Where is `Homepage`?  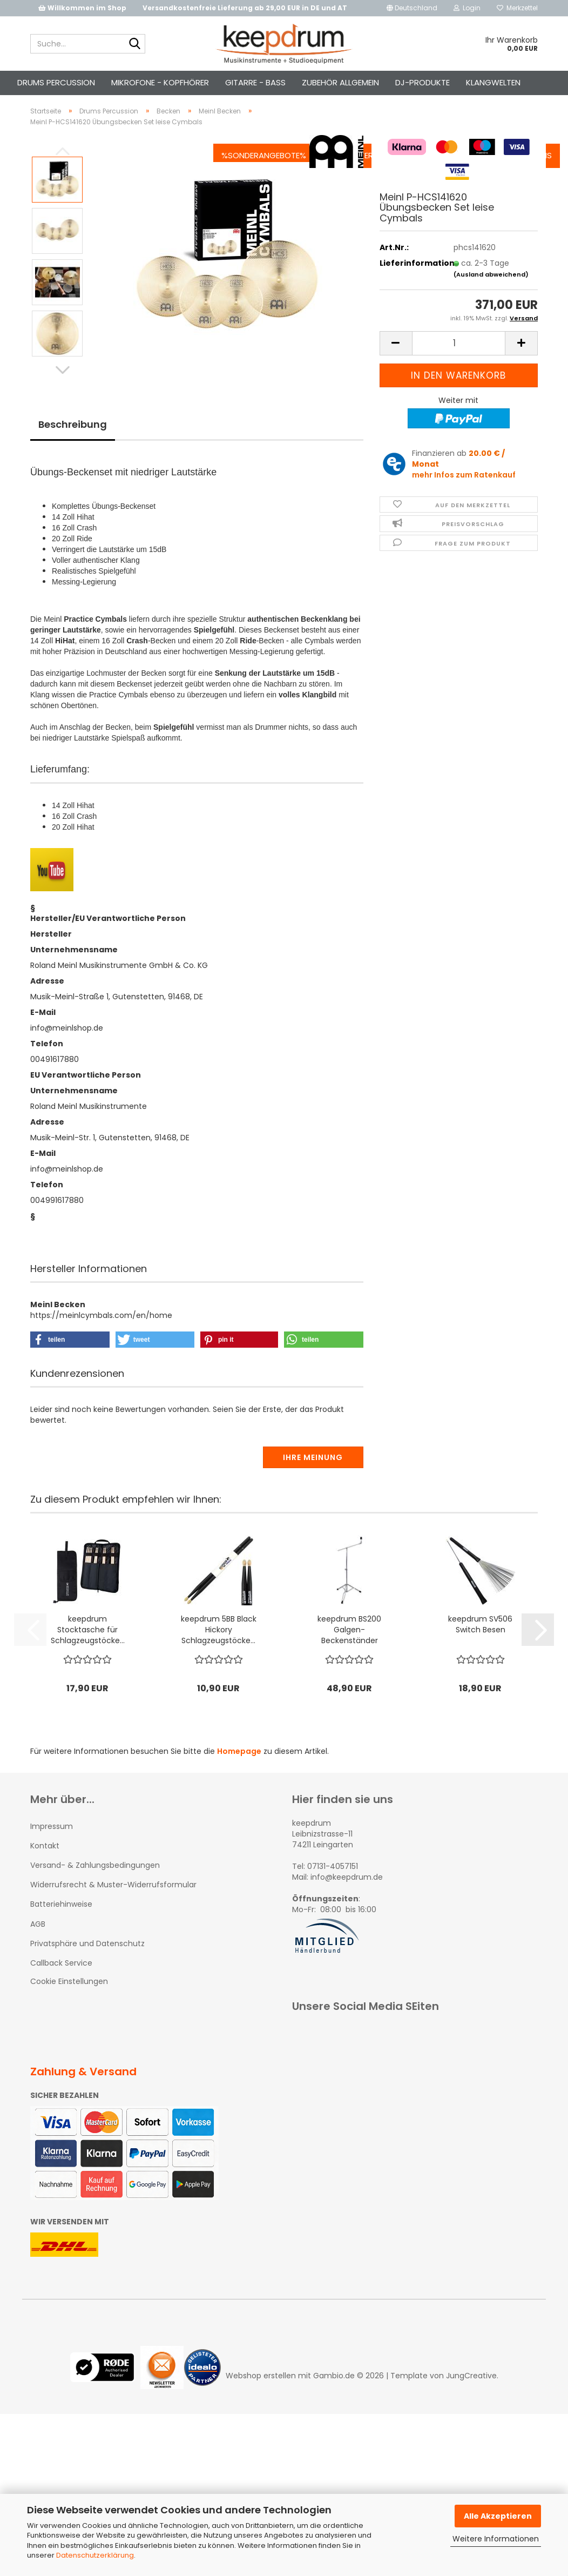
Homepage is located at coordinates (239, 1770).